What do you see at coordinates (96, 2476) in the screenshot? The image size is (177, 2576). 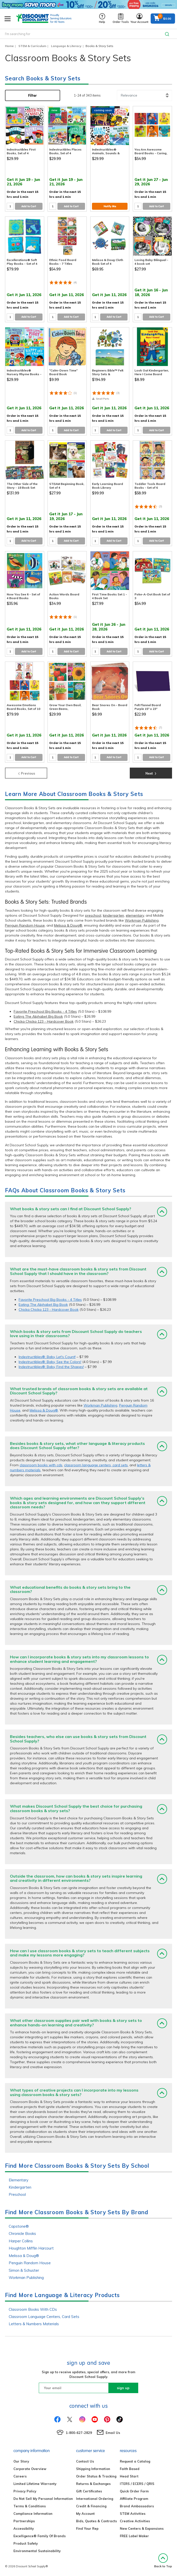 I see `Order Status & Tracking` at bounding box center [96, 2476].